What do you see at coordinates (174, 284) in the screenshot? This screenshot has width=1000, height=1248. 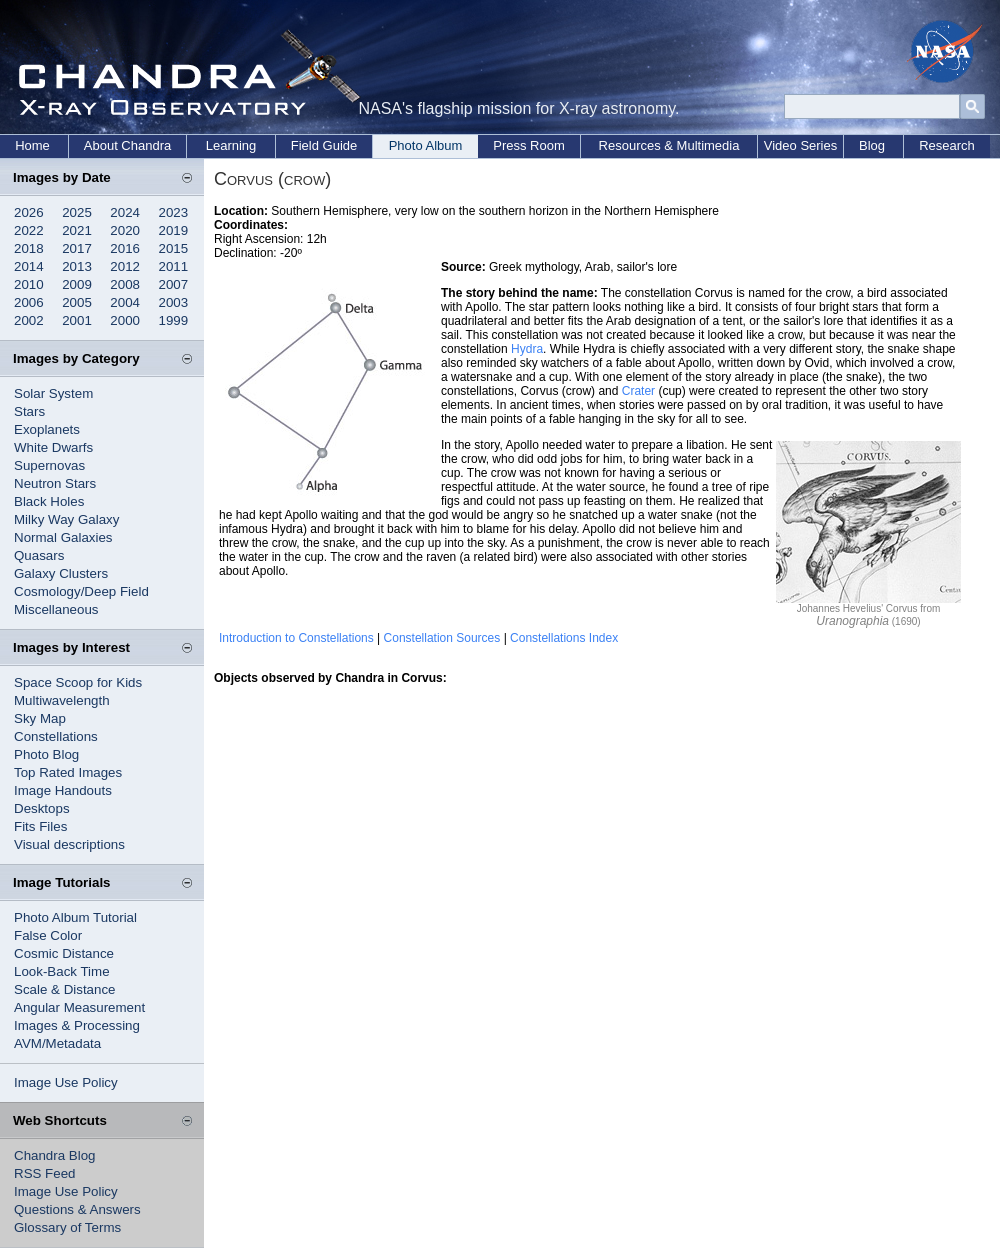 I see `2007` at bounding box center [174, 284].